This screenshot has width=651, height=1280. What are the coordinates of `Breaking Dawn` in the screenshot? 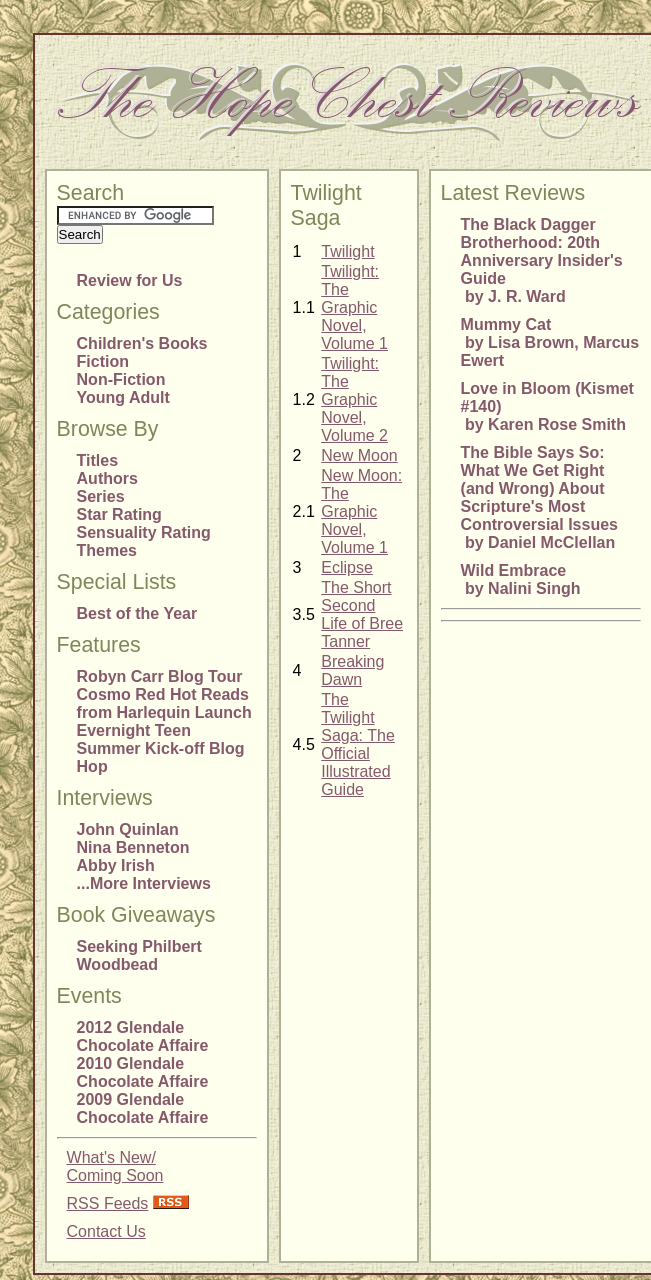 It's located at (352, 670).